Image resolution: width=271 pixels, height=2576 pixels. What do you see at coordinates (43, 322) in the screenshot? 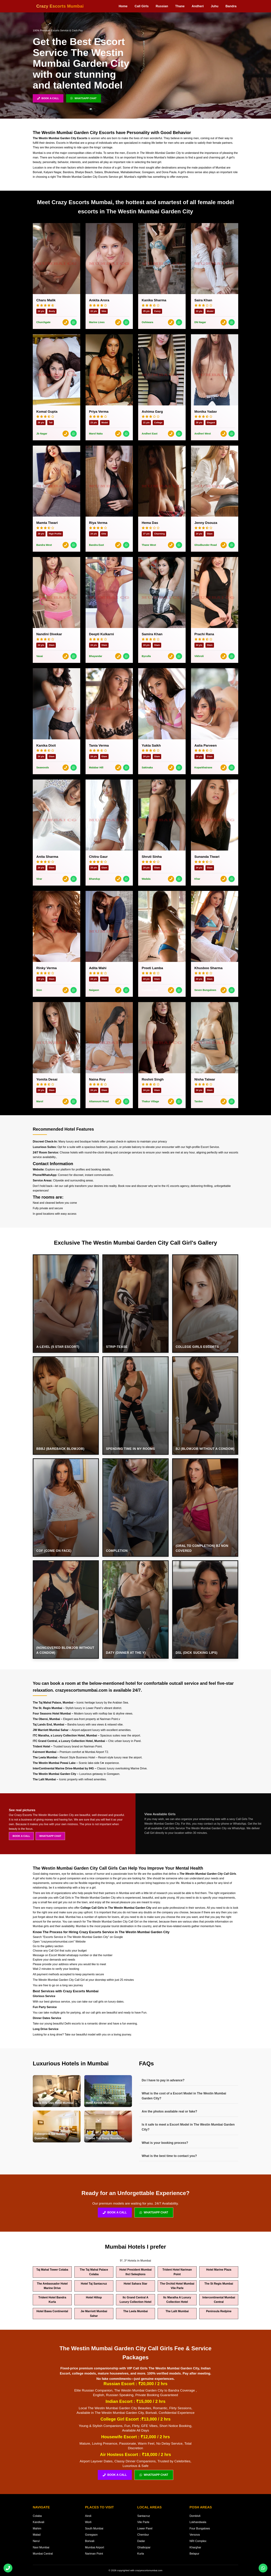
I see `Churchgate` at bounding box center [43, 322].